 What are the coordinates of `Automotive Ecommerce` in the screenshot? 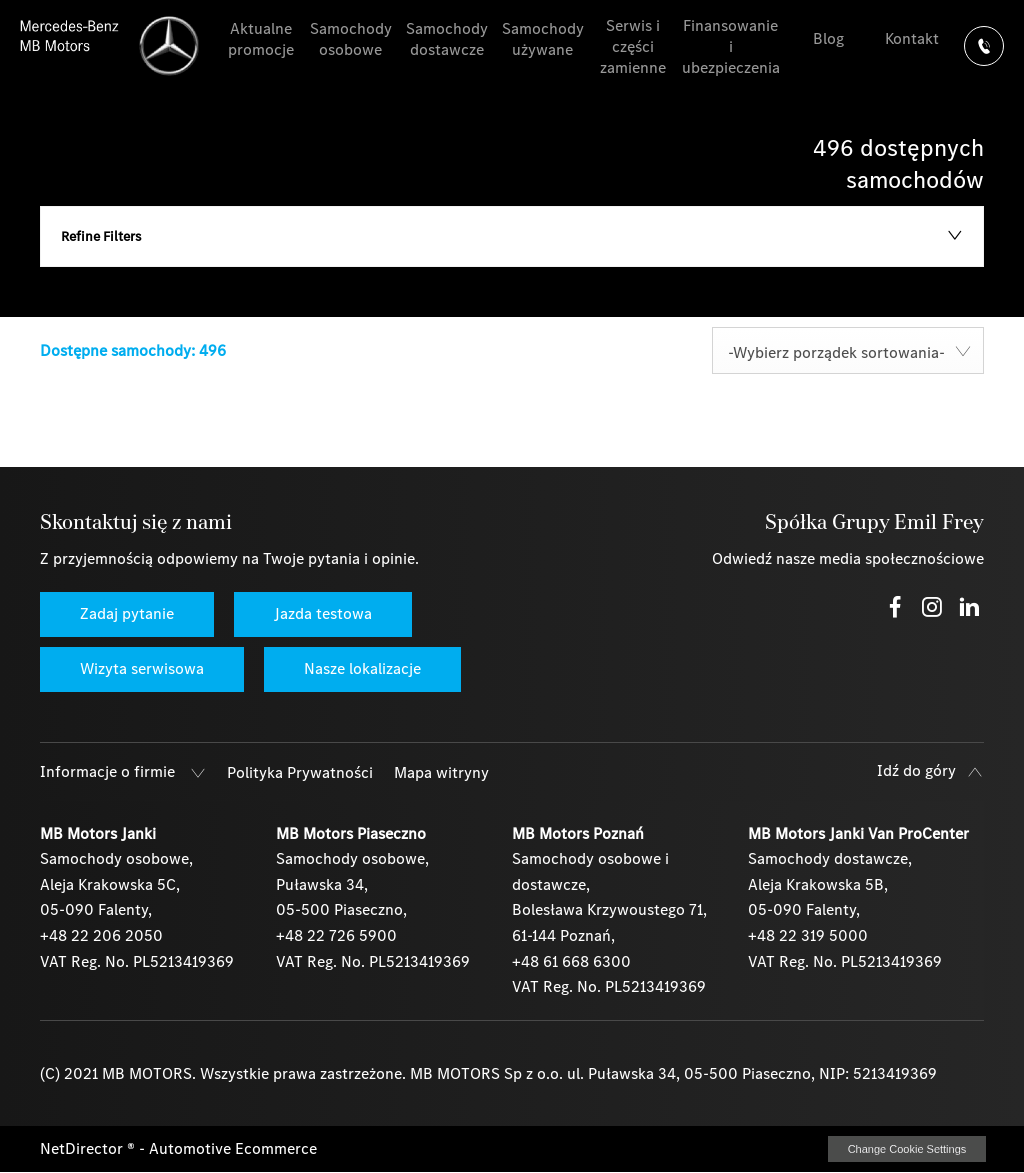 It's located at (233, 1148).